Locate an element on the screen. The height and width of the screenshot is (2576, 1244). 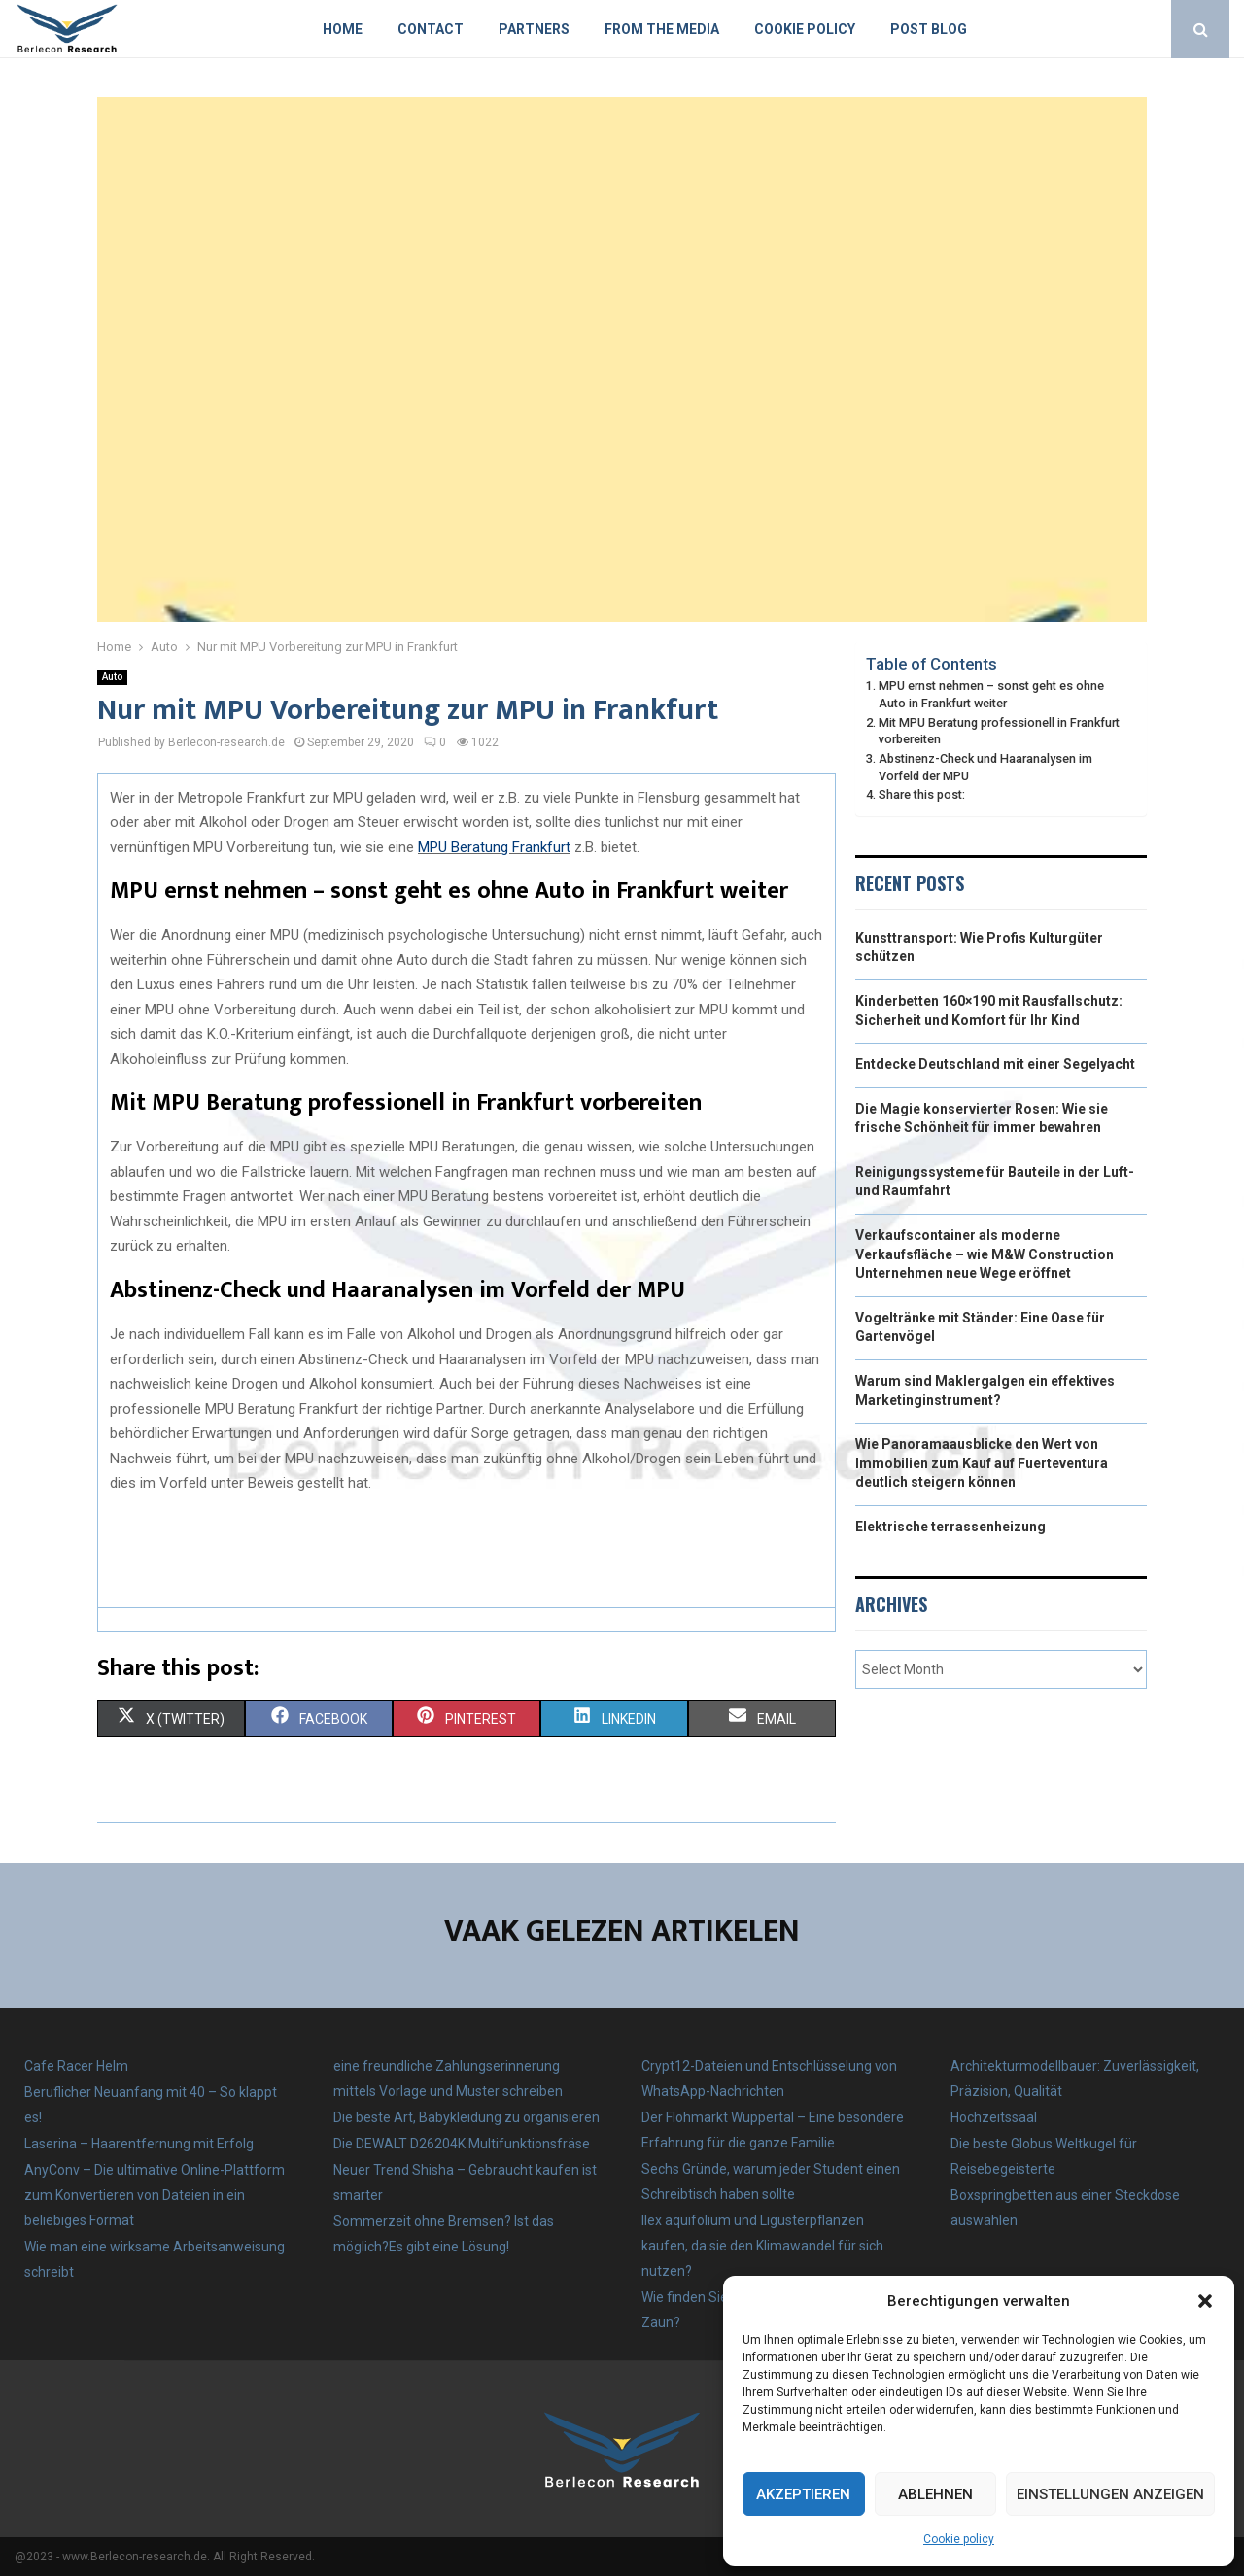
Ilex aquifolium und Ligusterpflanzen kaufen, da sie den Klimawandel für sich nutzen? is located at coordinates (762, 2246).